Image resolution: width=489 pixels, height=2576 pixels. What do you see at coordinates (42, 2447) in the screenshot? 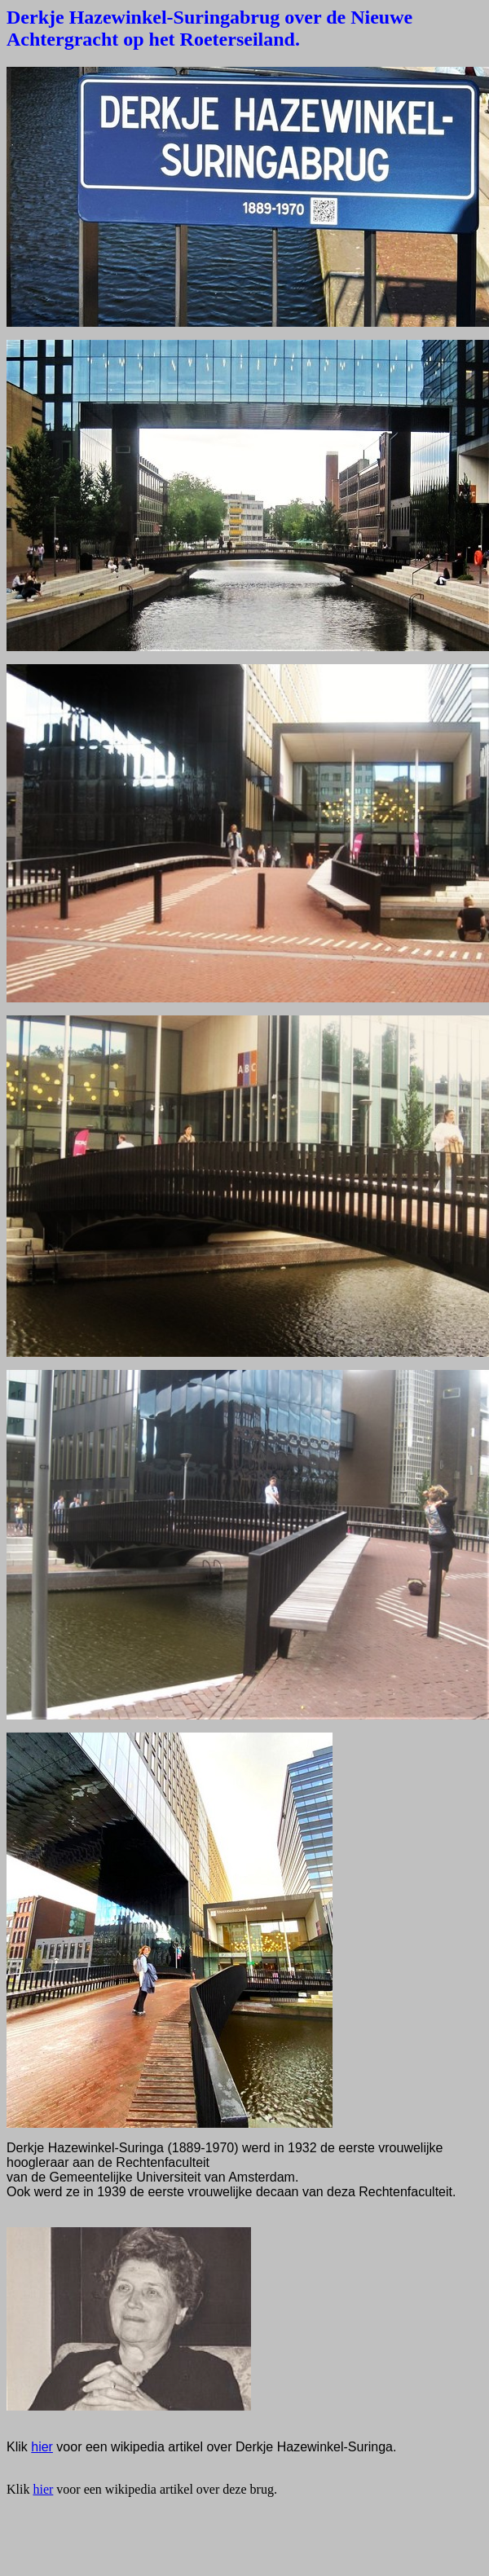
I see `hier` at bounding box center [42, 2447].